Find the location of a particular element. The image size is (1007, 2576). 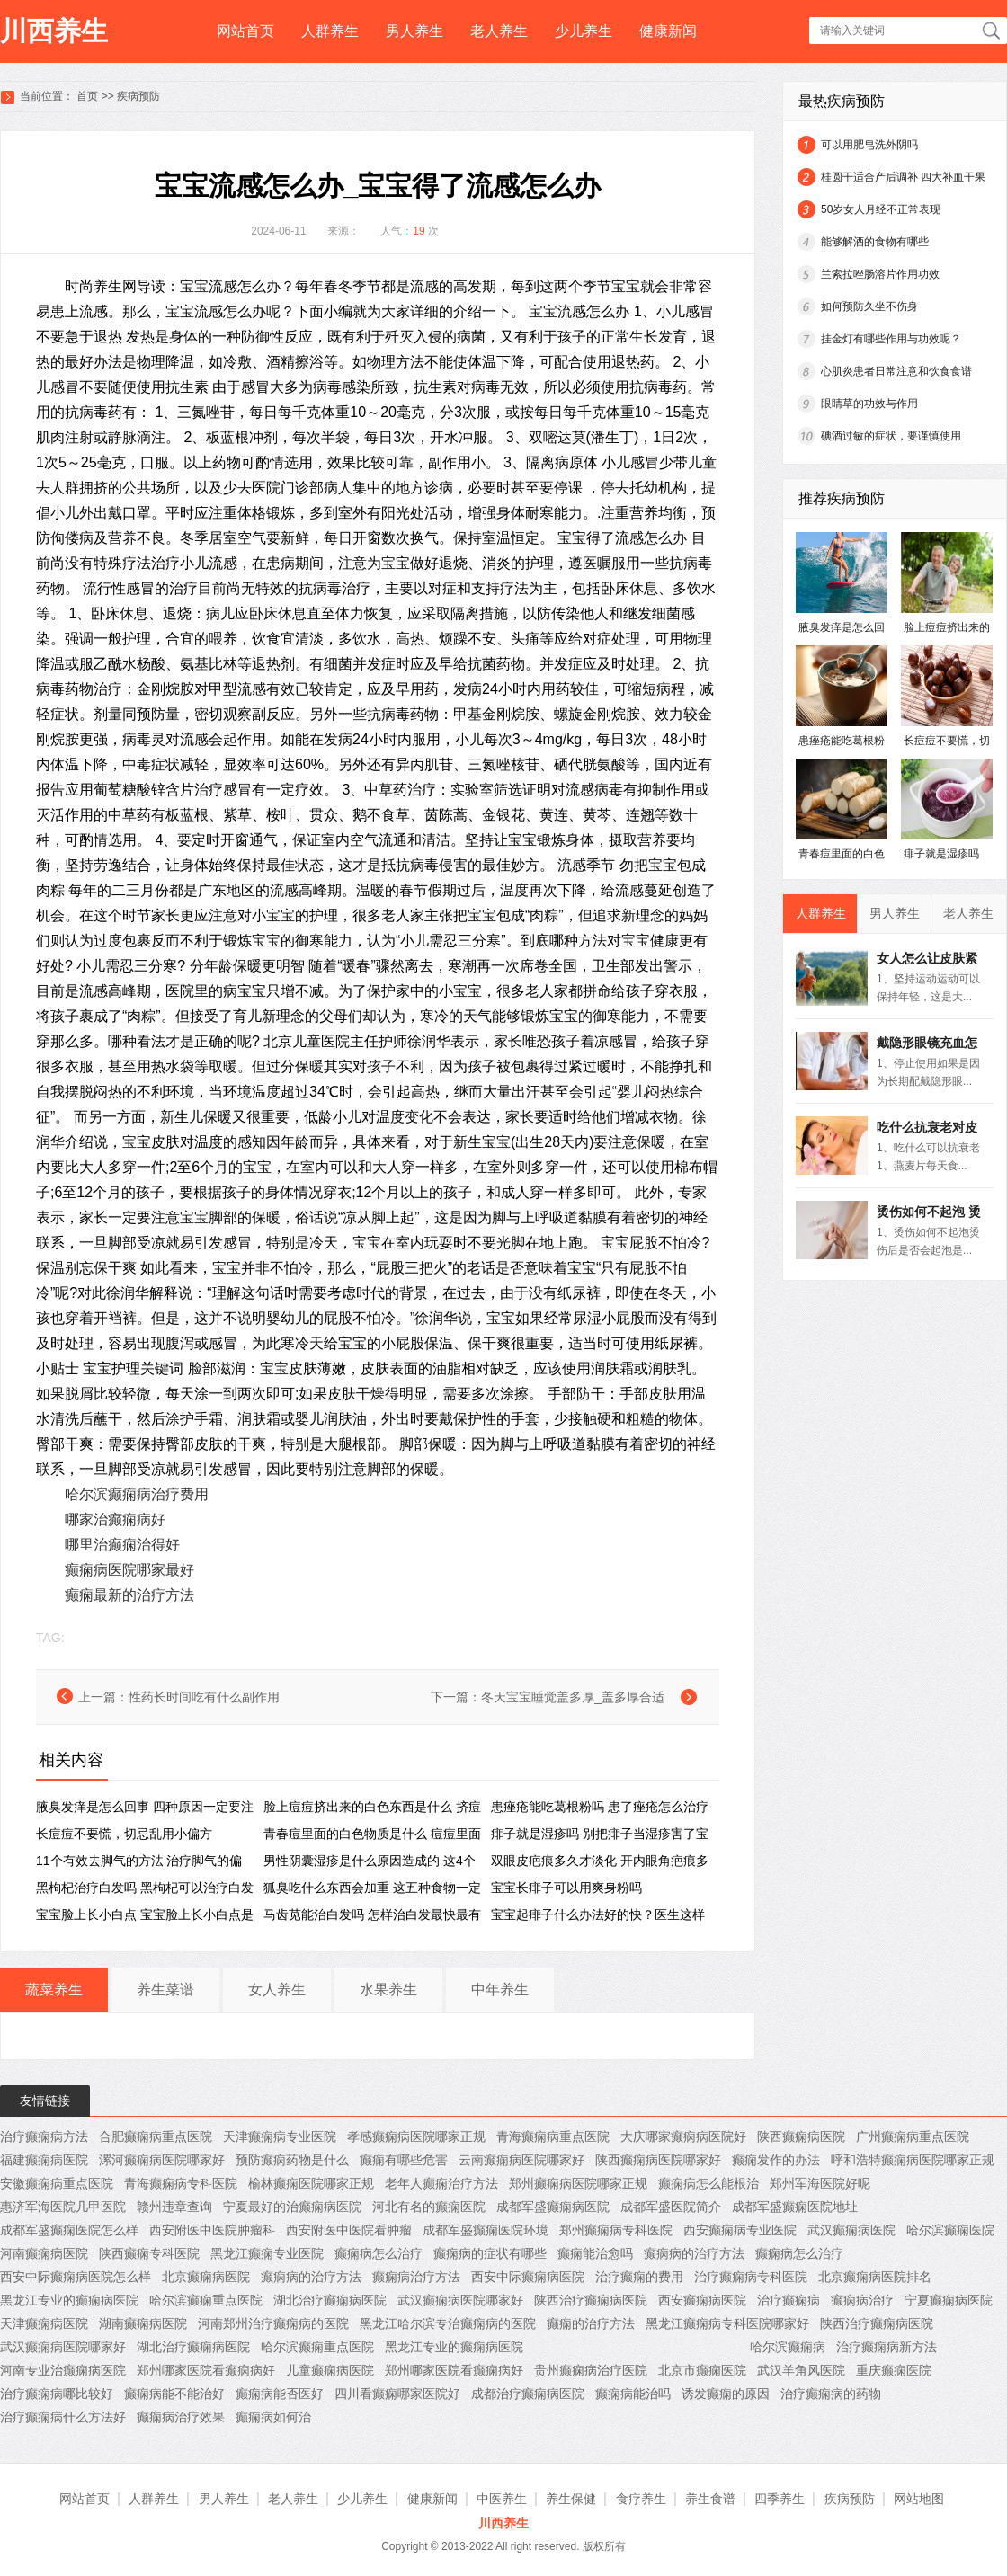

可以用肥皂洗外阴吗 is located at coordinates (869, 144).